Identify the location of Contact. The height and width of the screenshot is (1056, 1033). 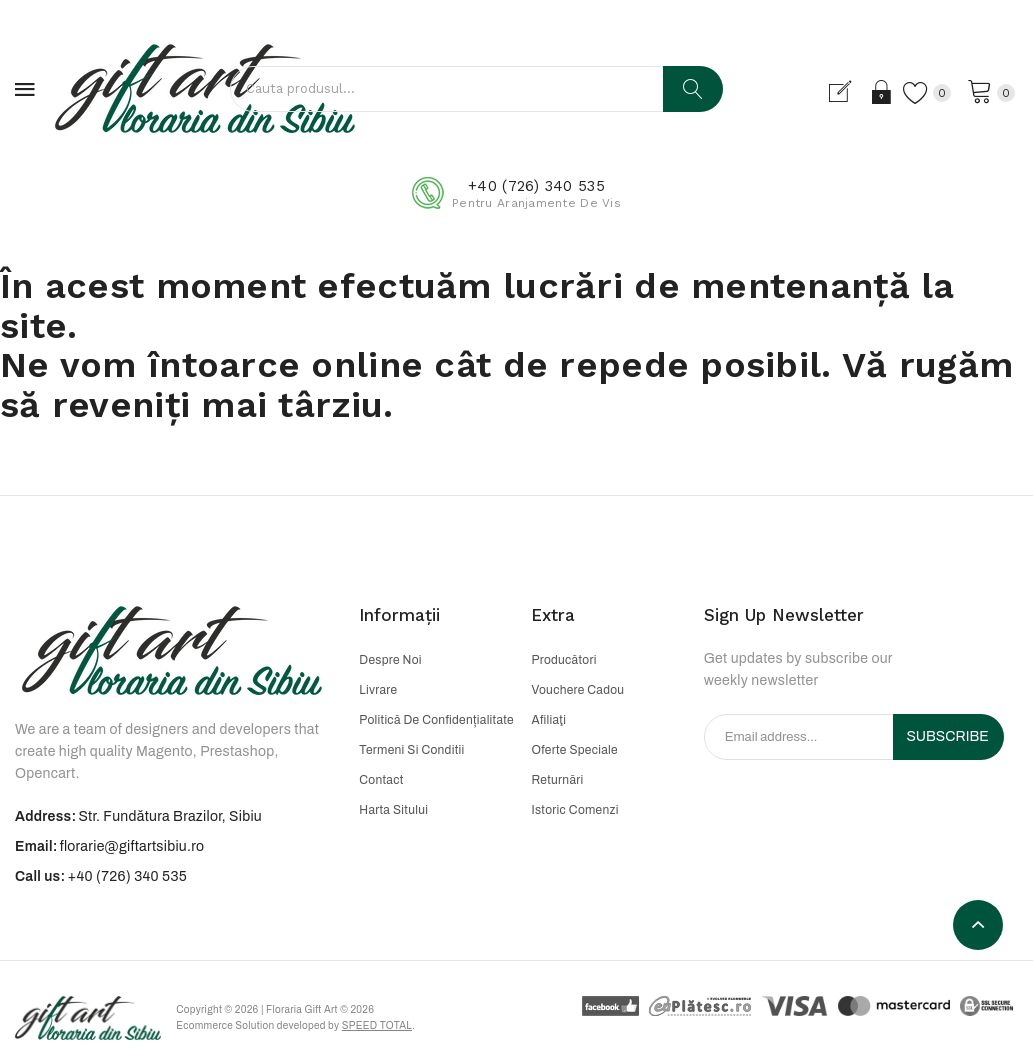
(381, 780).